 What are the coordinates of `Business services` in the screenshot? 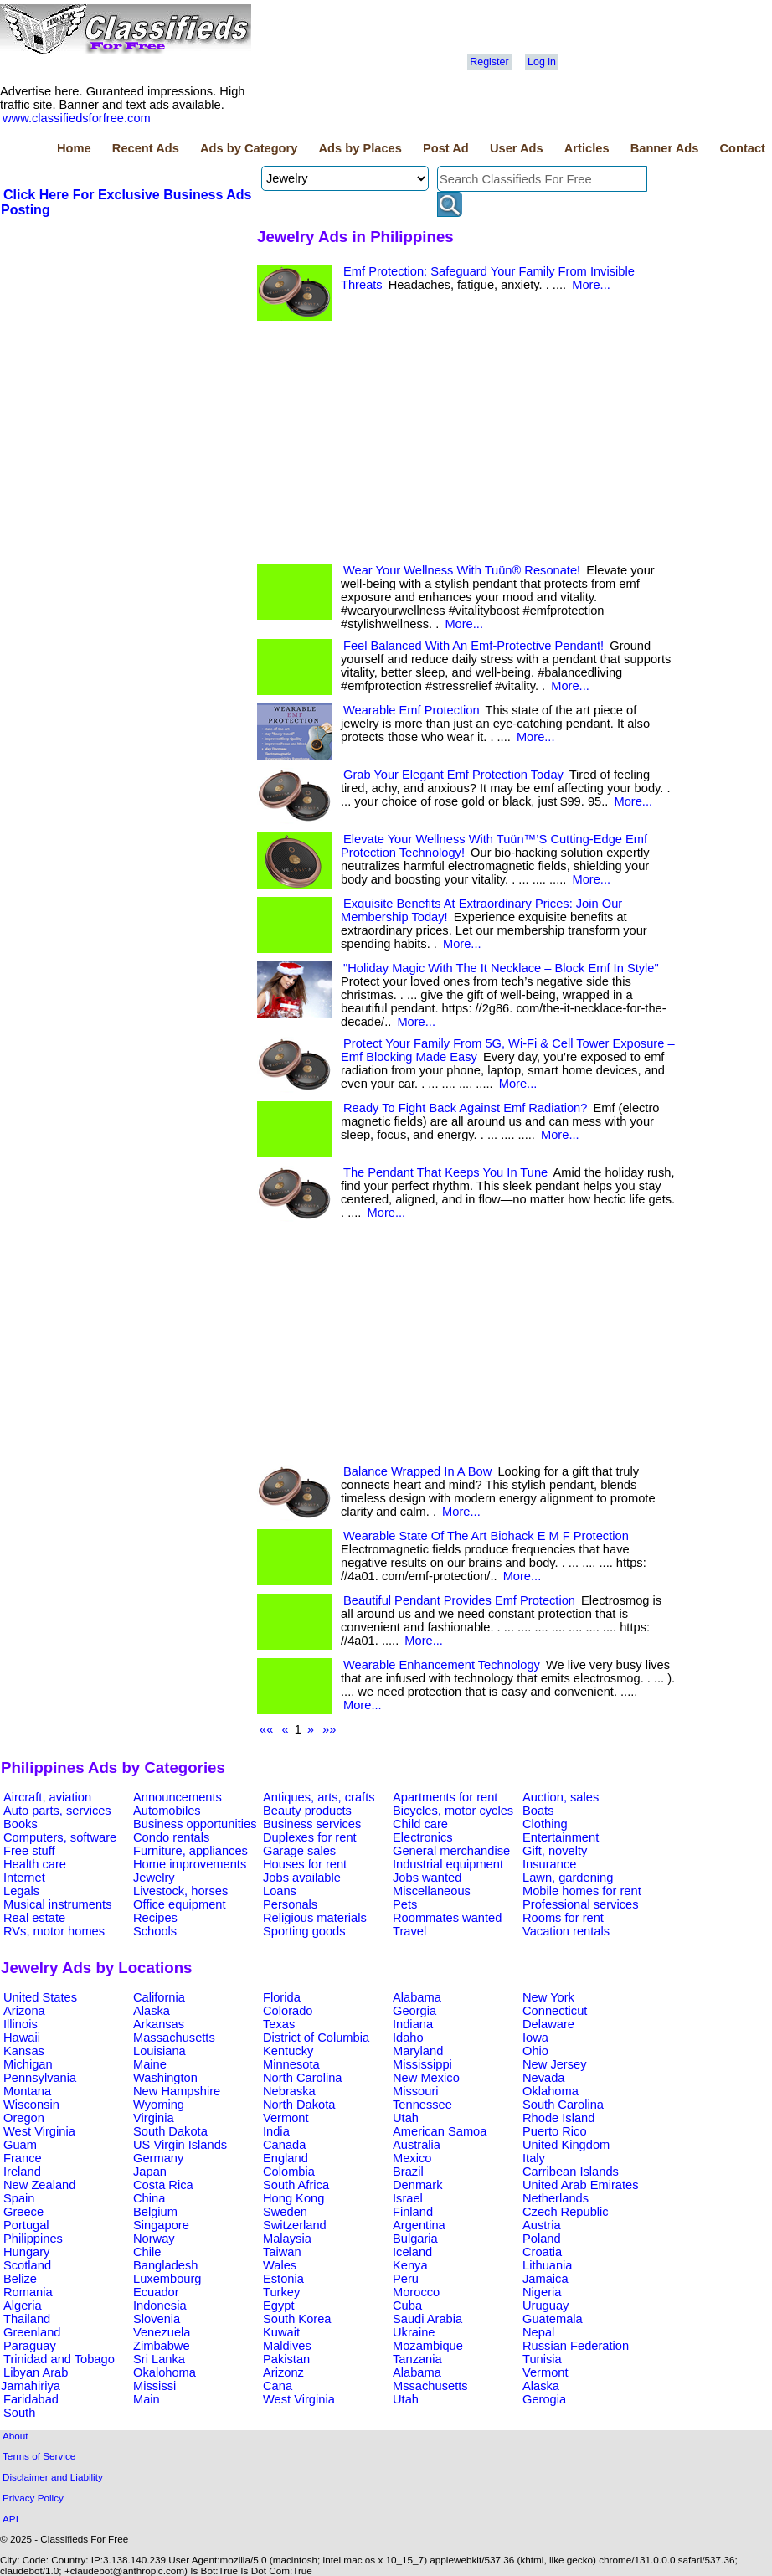 It's located at (312, 1824).